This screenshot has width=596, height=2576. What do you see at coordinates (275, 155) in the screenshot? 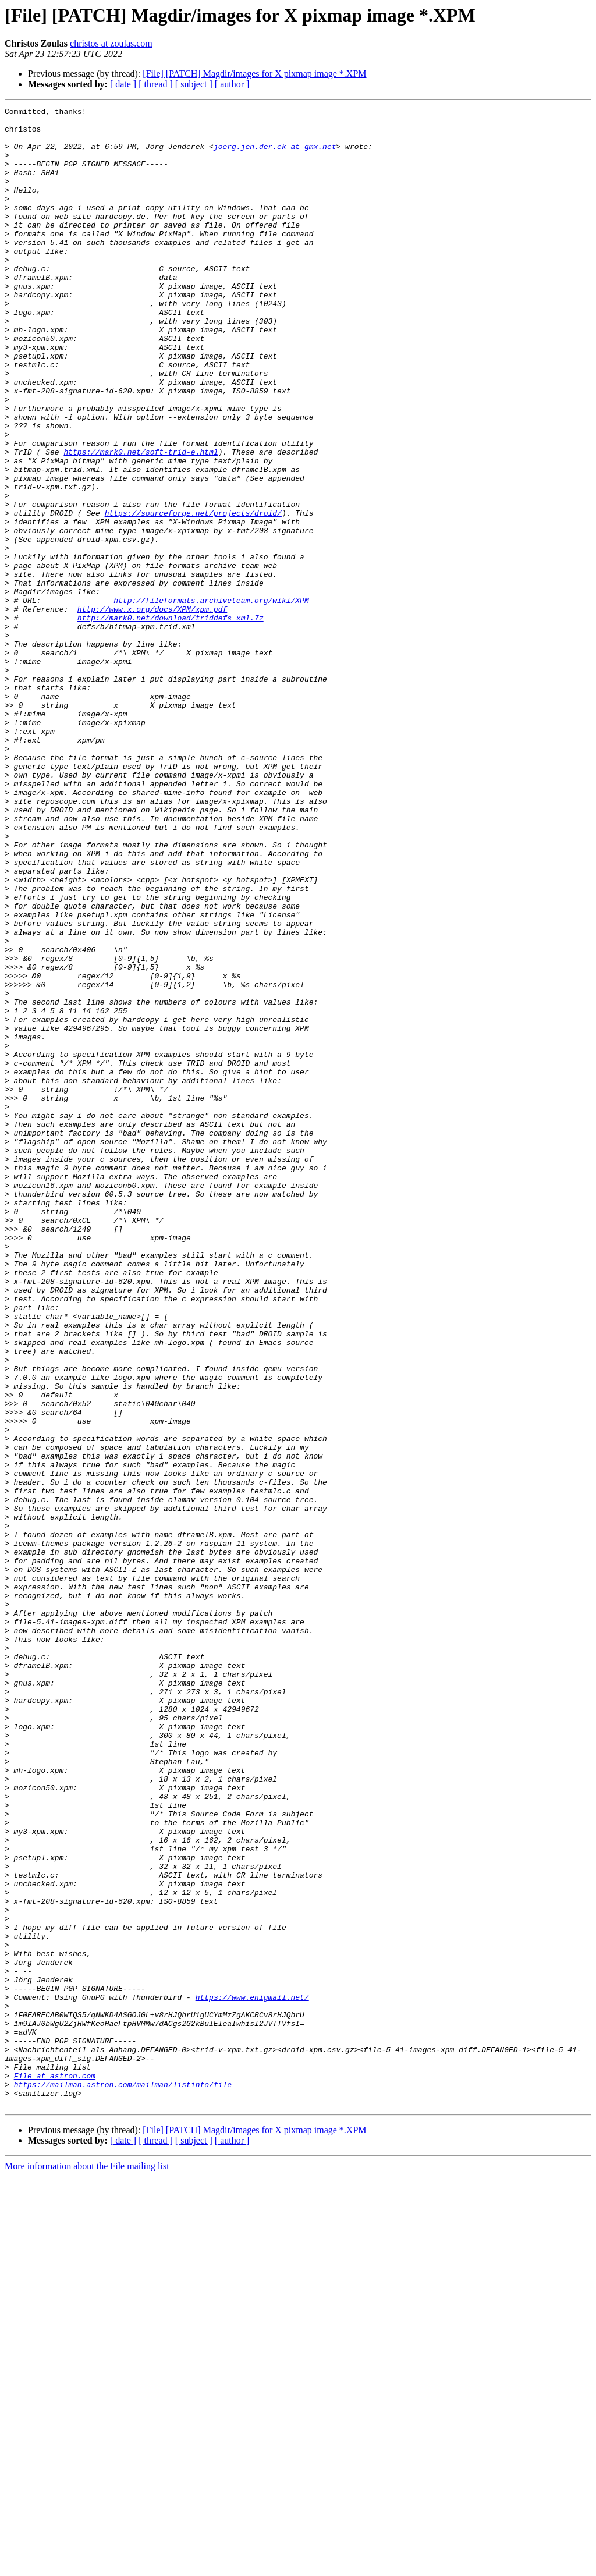
I see `joerg.jen.der.ek at gmx.net` at bounding box center [275, 155].